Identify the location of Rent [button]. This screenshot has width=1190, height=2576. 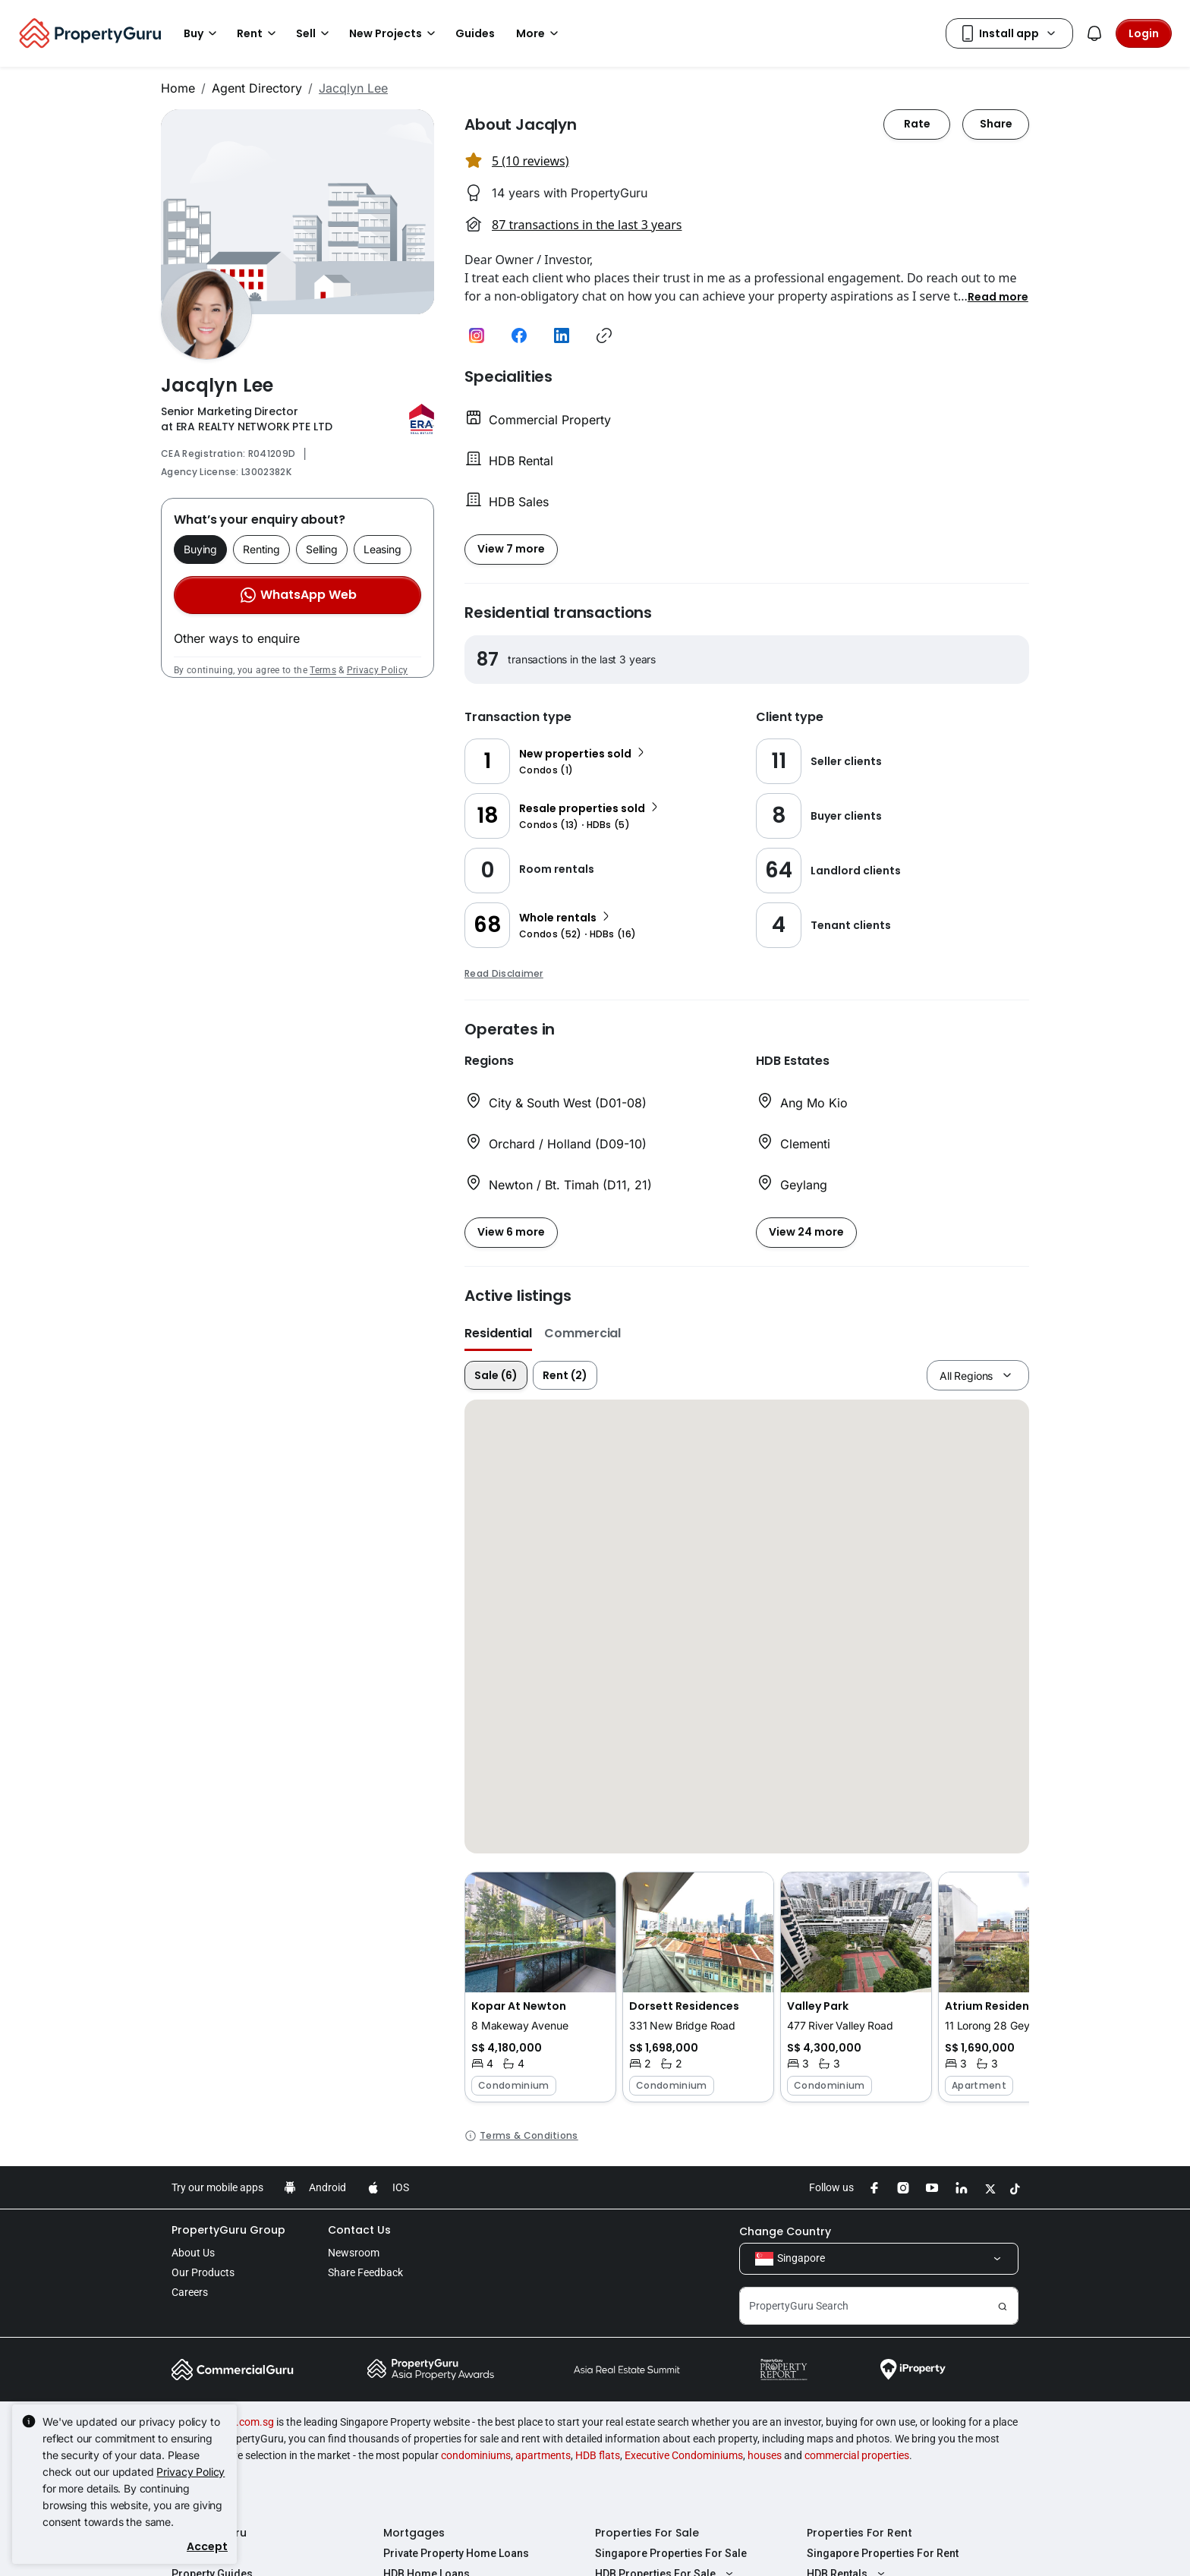
(259, 33).